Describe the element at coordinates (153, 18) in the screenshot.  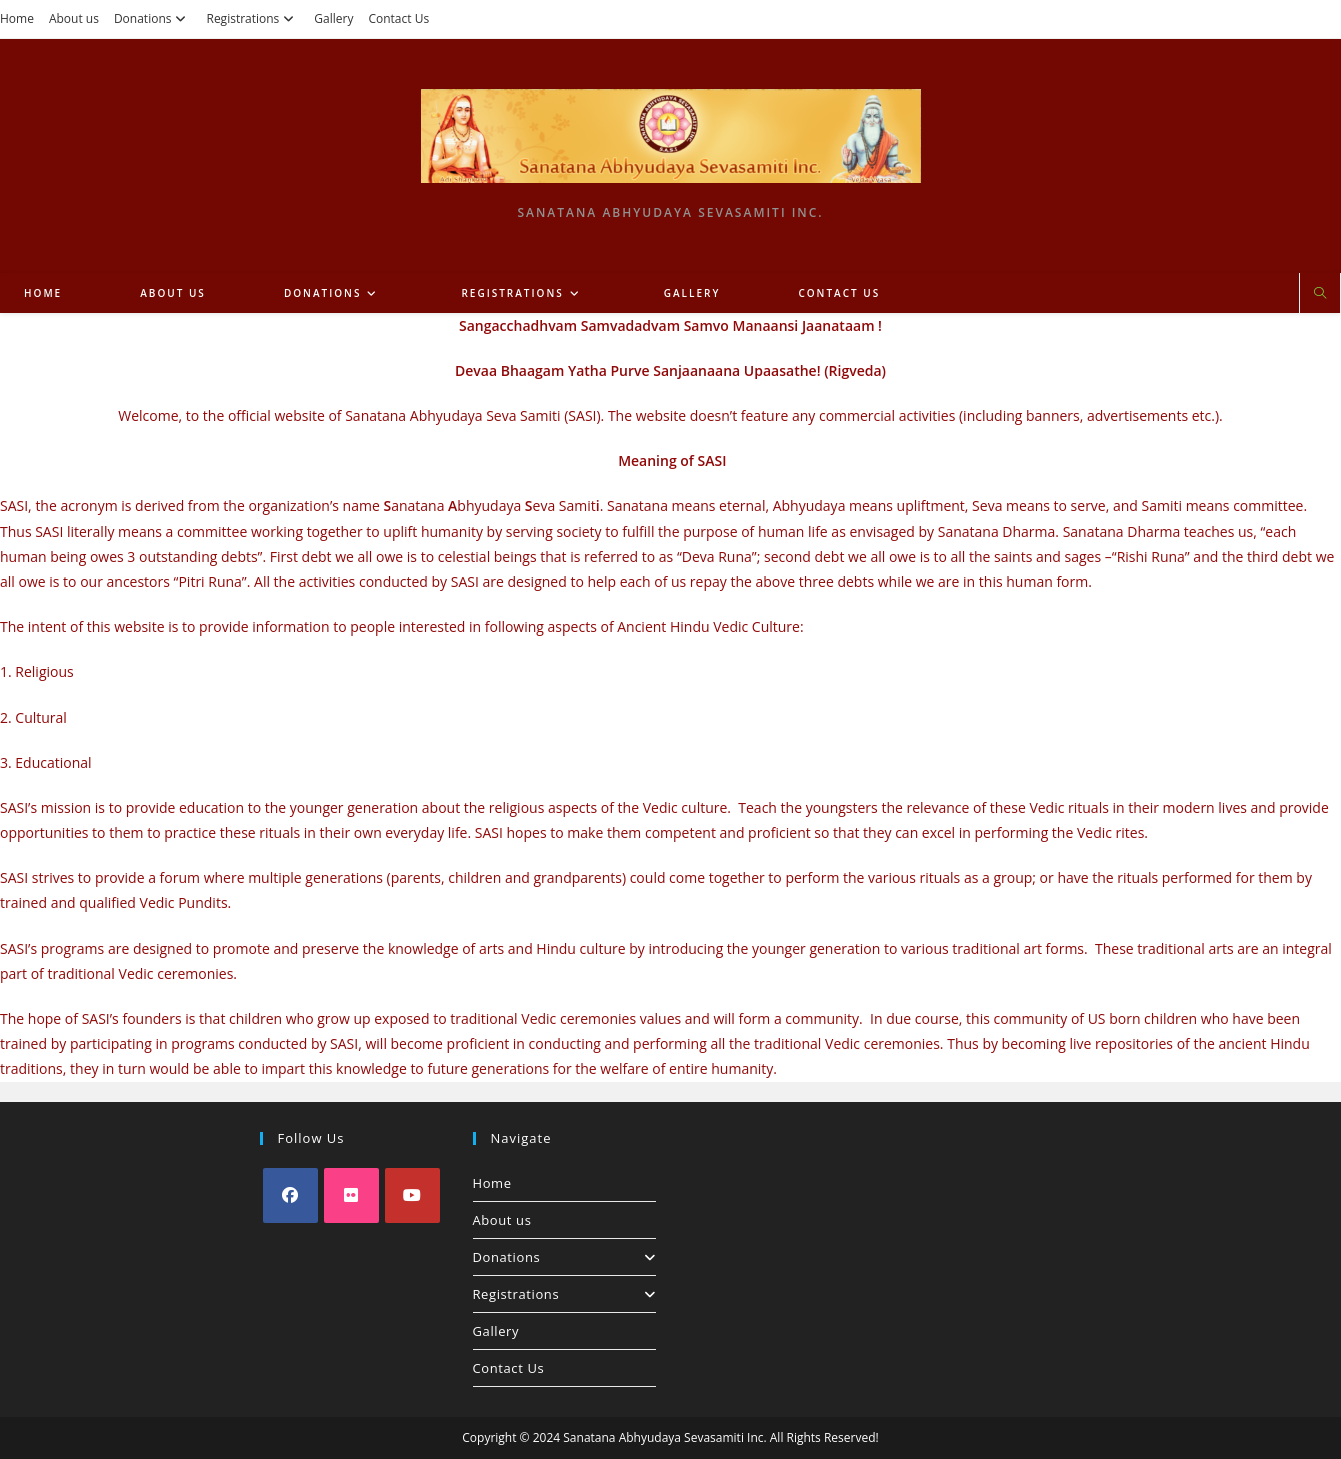
I see `Donations` at that location.